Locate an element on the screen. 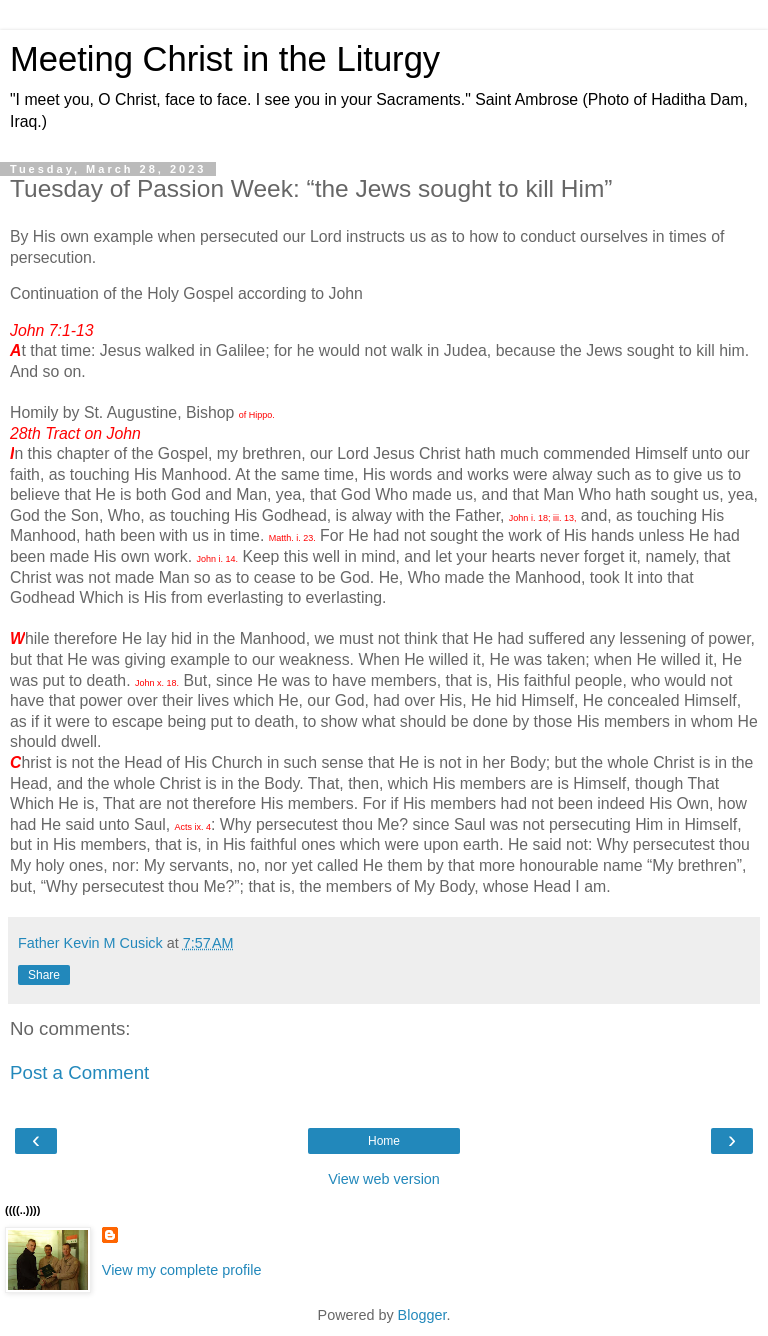 The width and height of the screenshot is (768, 1336). Share is located at coordinates (44, 975).